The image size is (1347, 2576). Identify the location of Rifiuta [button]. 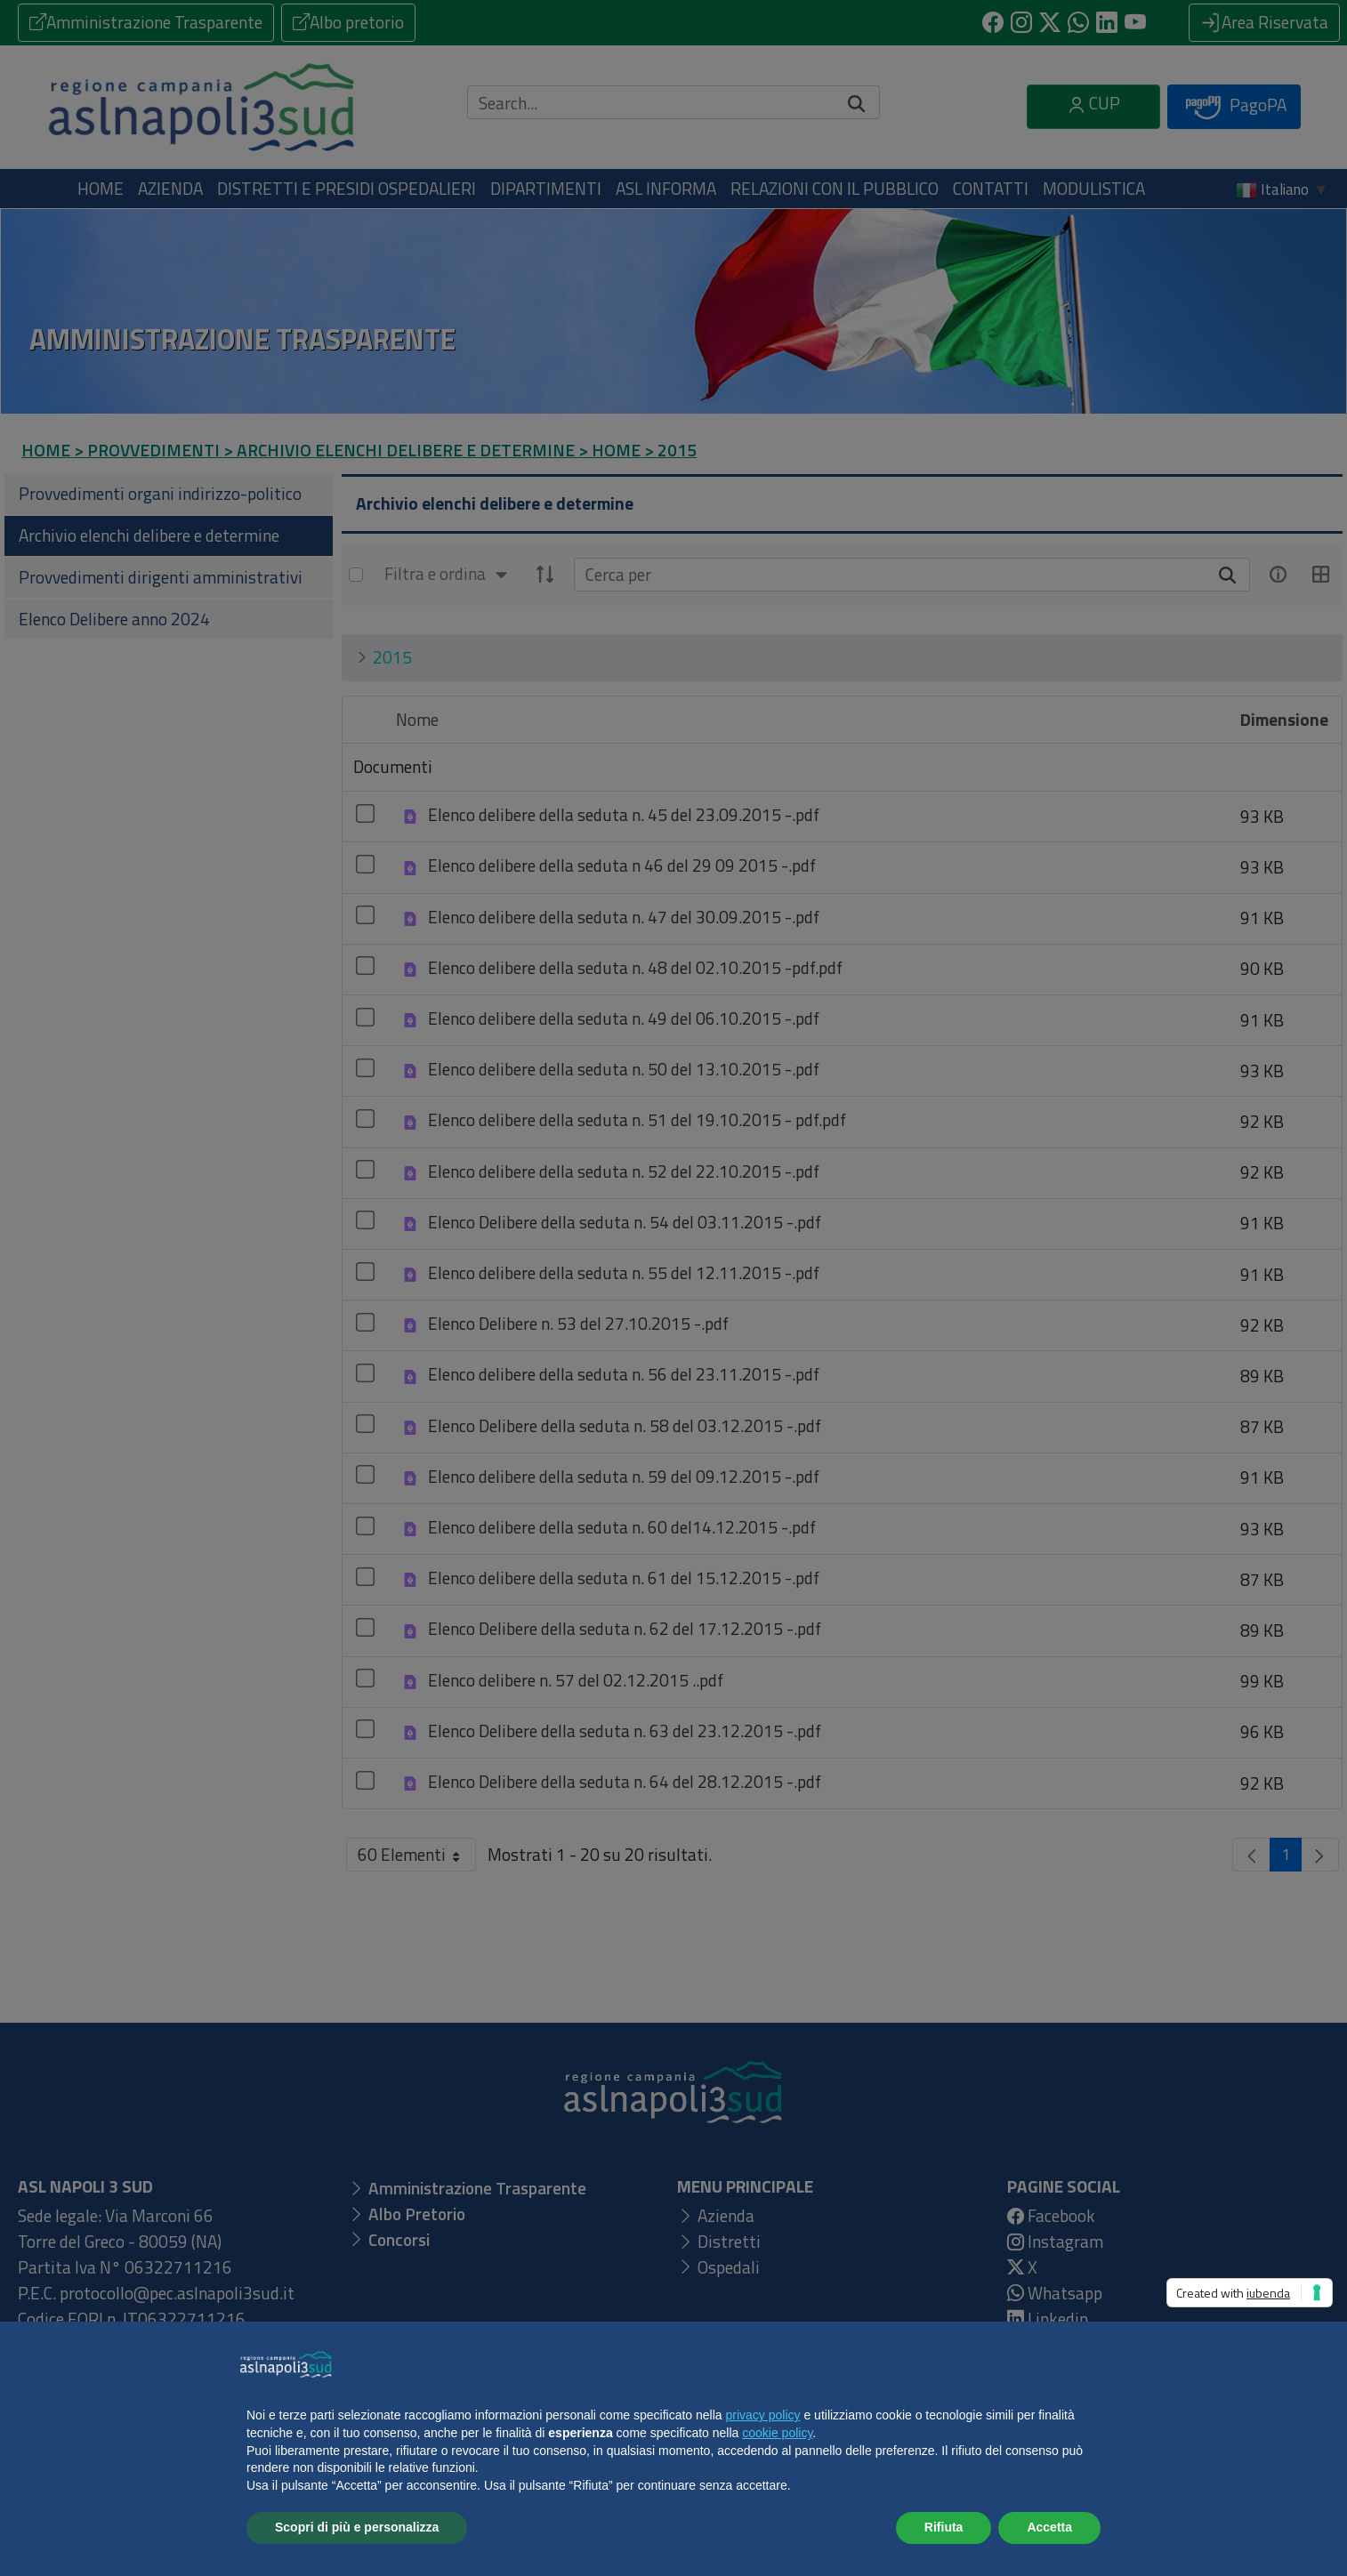
(944, 2527).